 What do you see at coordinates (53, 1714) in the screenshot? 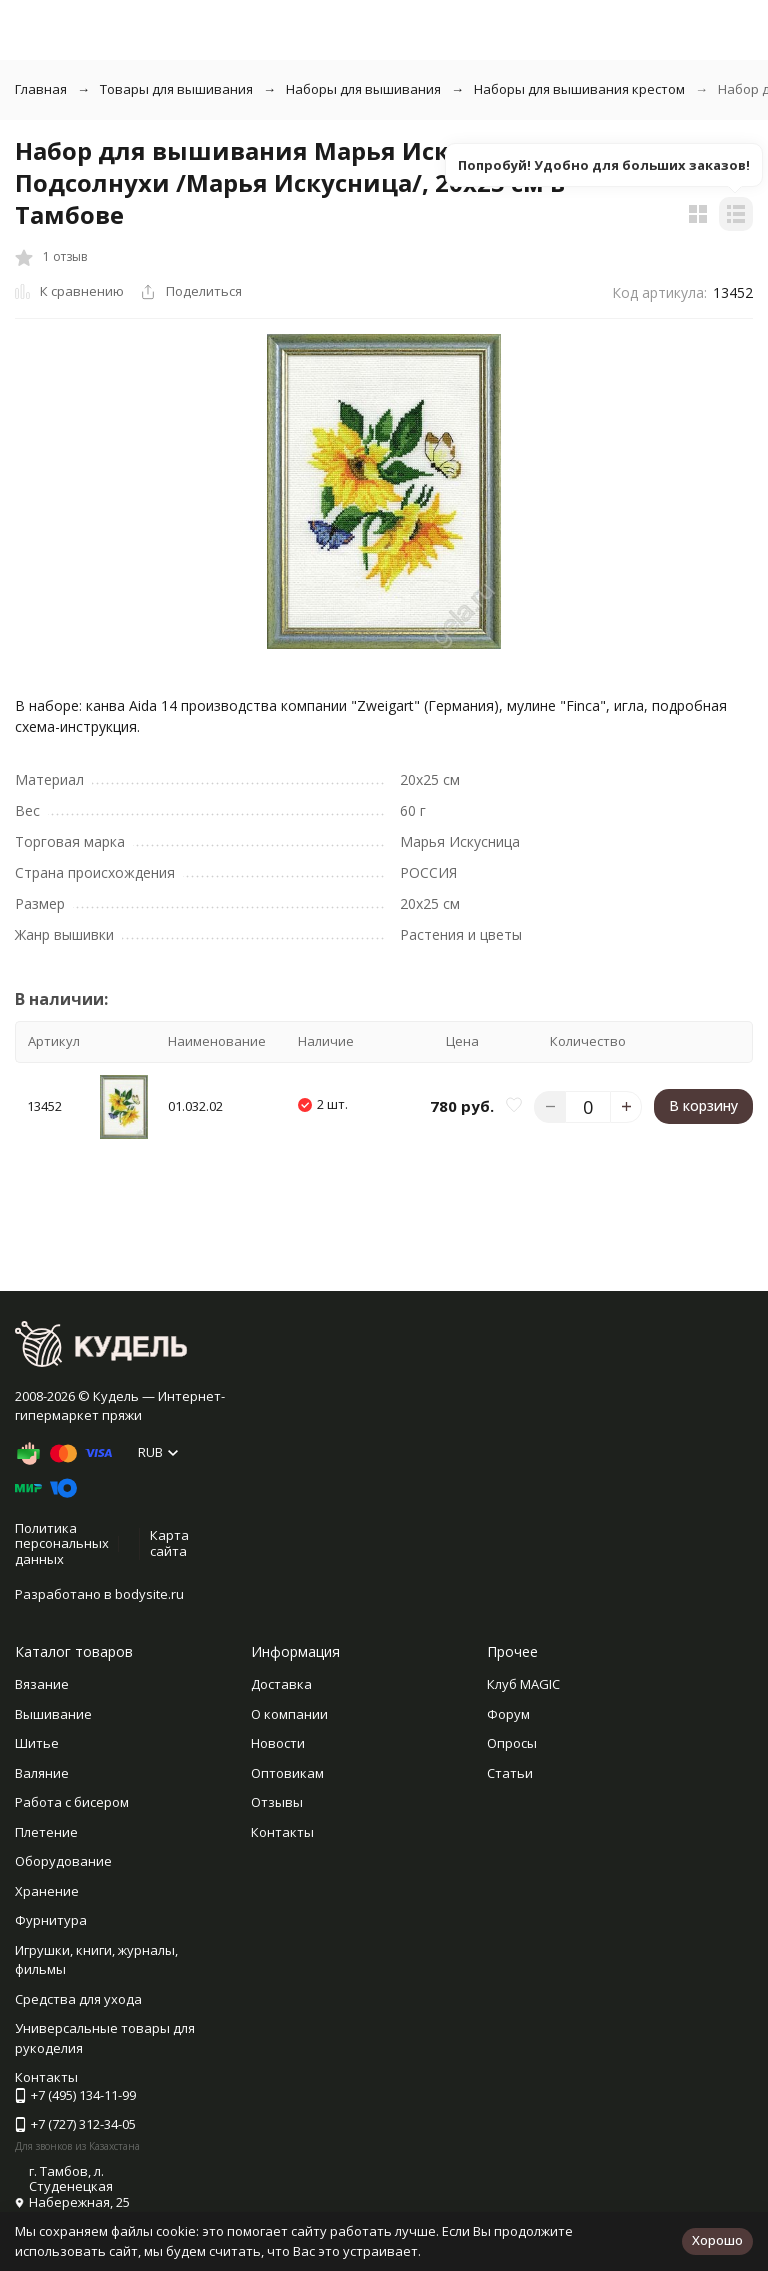
I see `Вышивание` at bounding box center [53, 1714].